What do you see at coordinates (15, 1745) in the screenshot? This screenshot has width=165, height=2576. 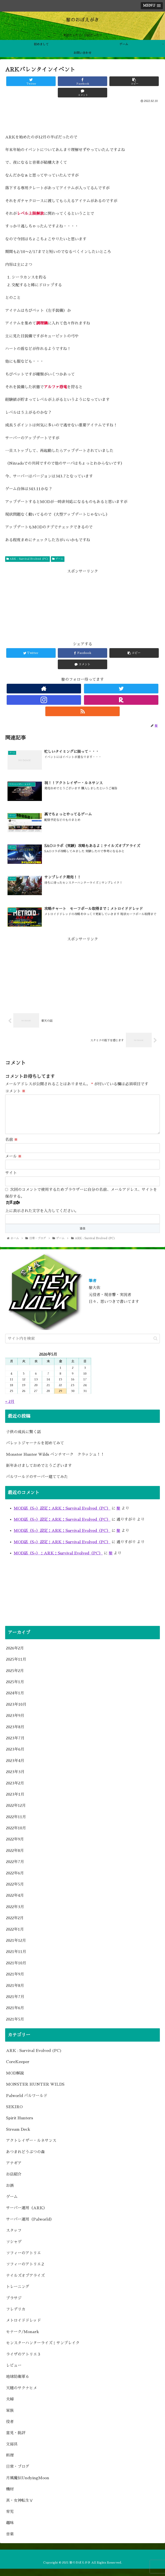 I see `2023年7月` at bounding box center [15, 1745].